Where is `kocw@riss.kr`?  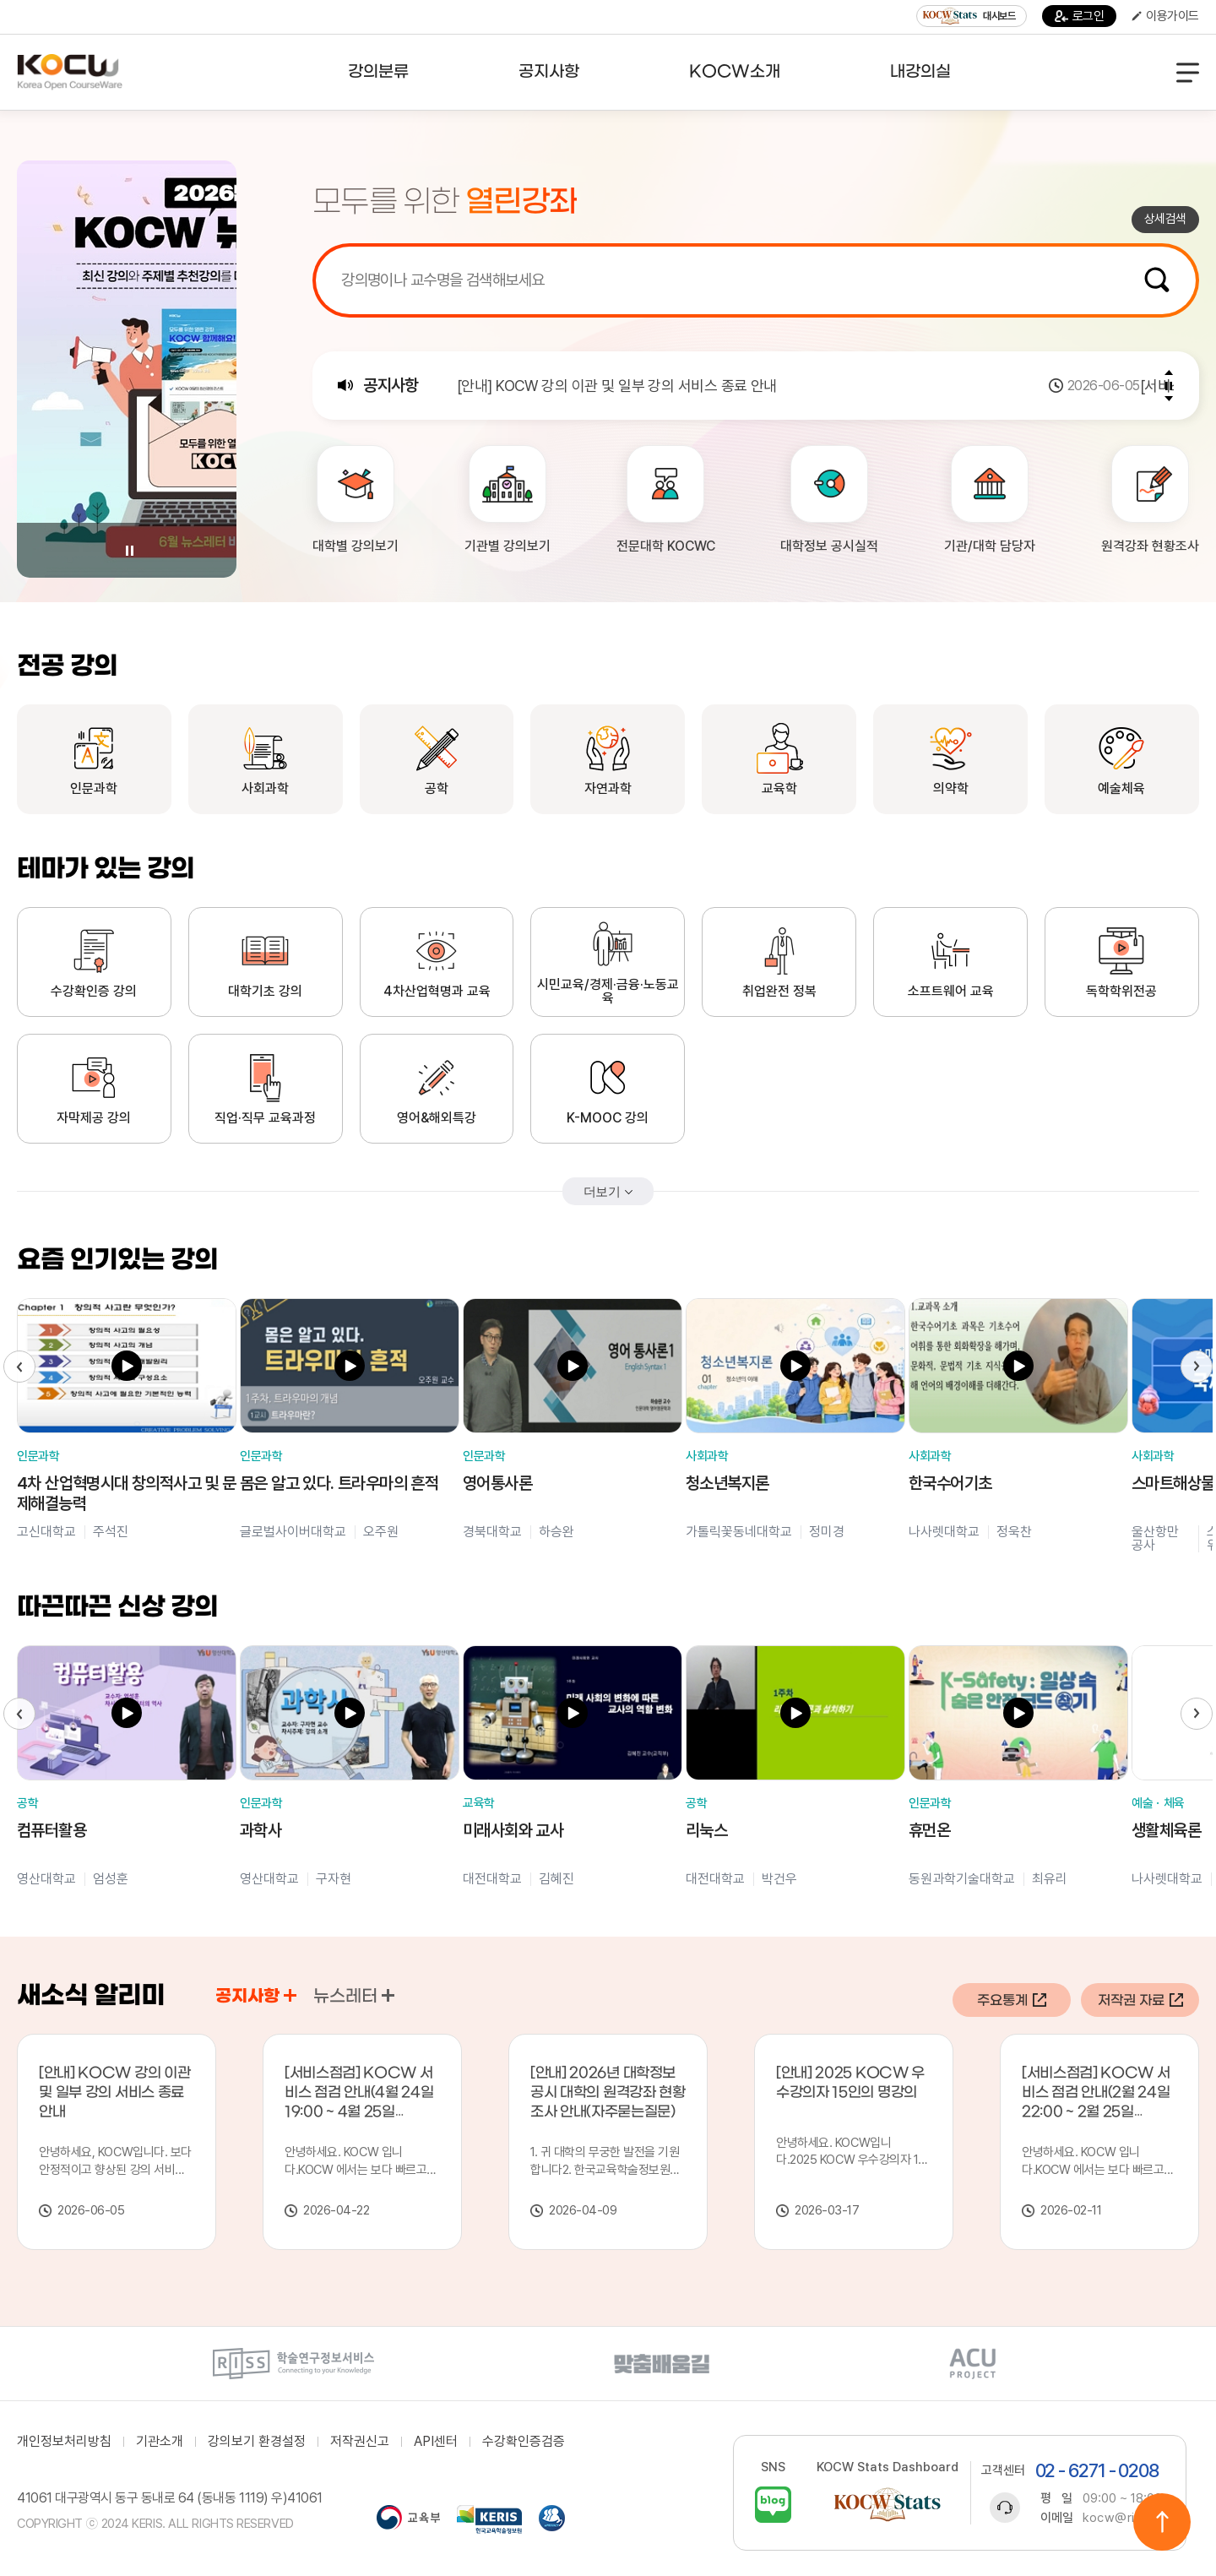 kocw@riss.kr is located at coordinates (1123, 2517).